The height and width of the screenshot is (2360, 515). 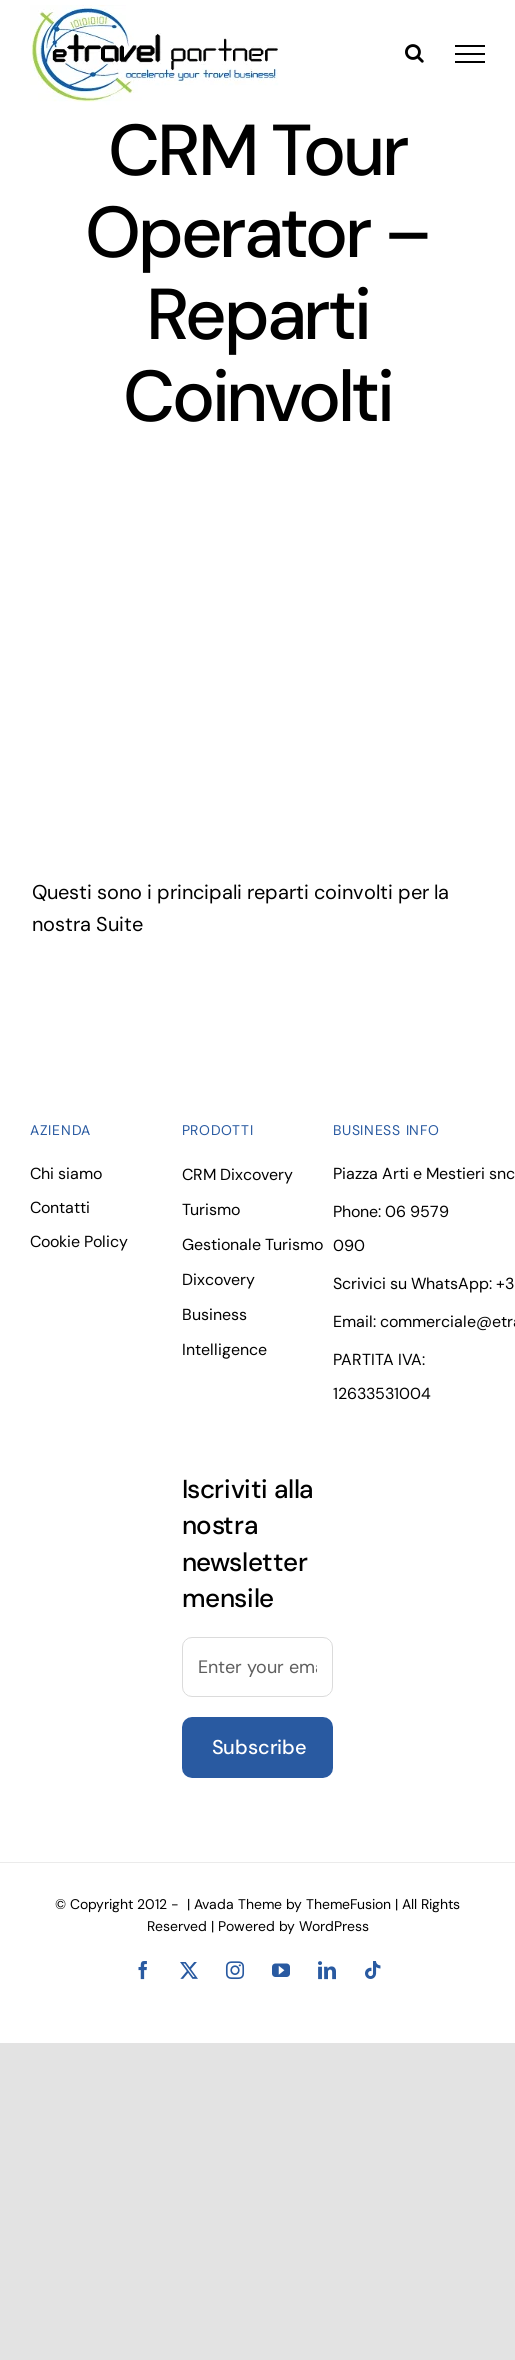 What do you see at coordinates (348, 1904) in the screenshot?
I see `ThemeFusion` at bounding box center [348, 1904].